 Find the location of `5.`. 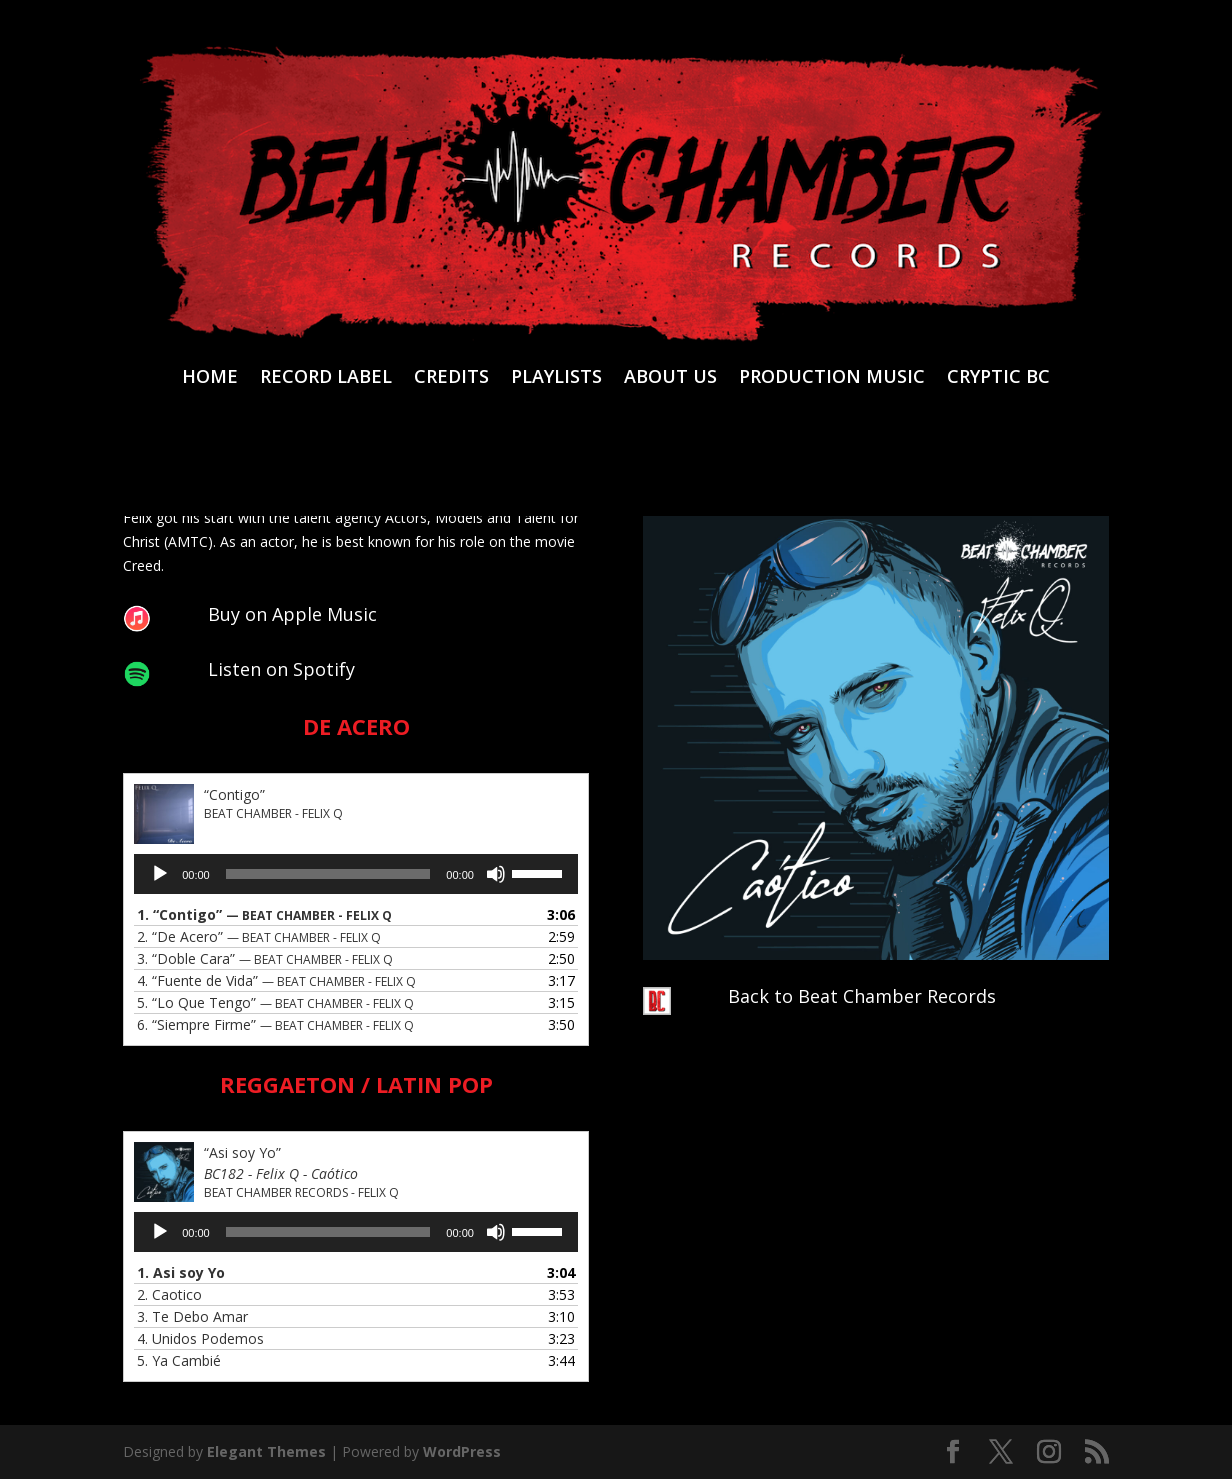

5. is located at coordinates (275, 1002).